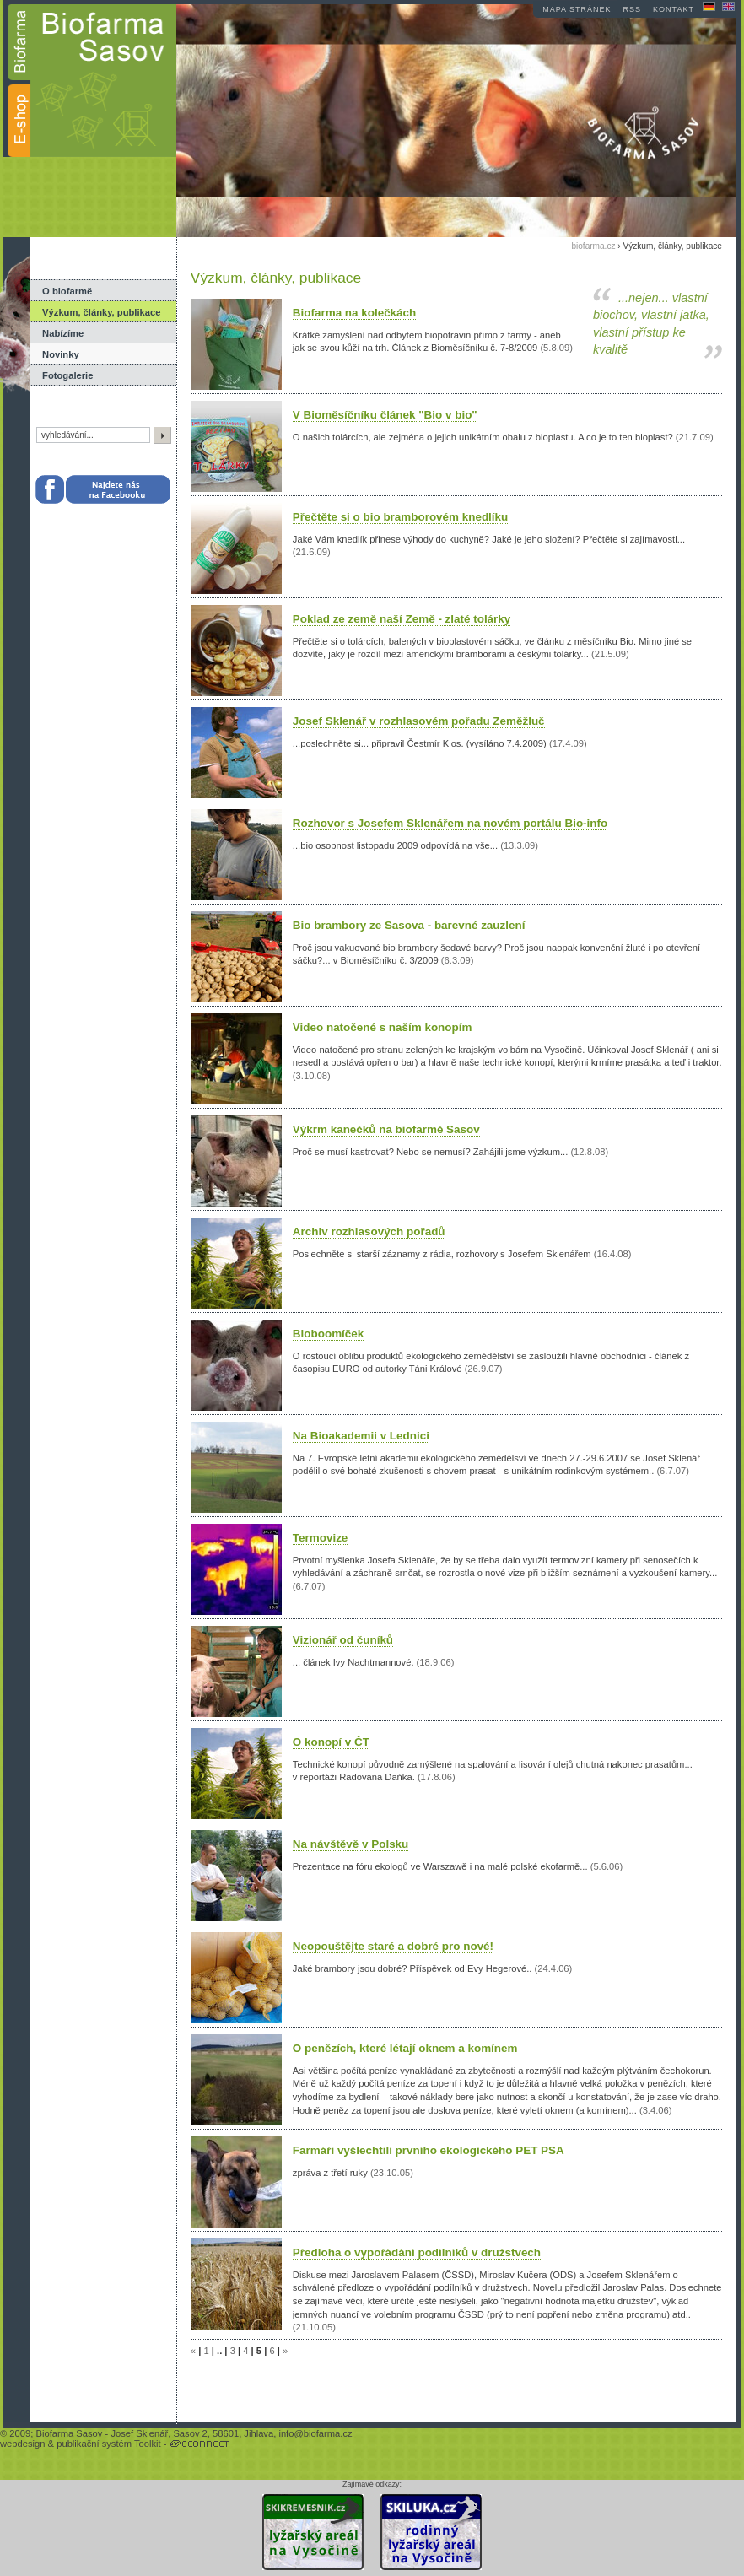 This screenshot has height=2576, width=744. Describe the element at coordinates (101, 312) in the screenshot. I see `Výzkum, články, publikace` at that location.